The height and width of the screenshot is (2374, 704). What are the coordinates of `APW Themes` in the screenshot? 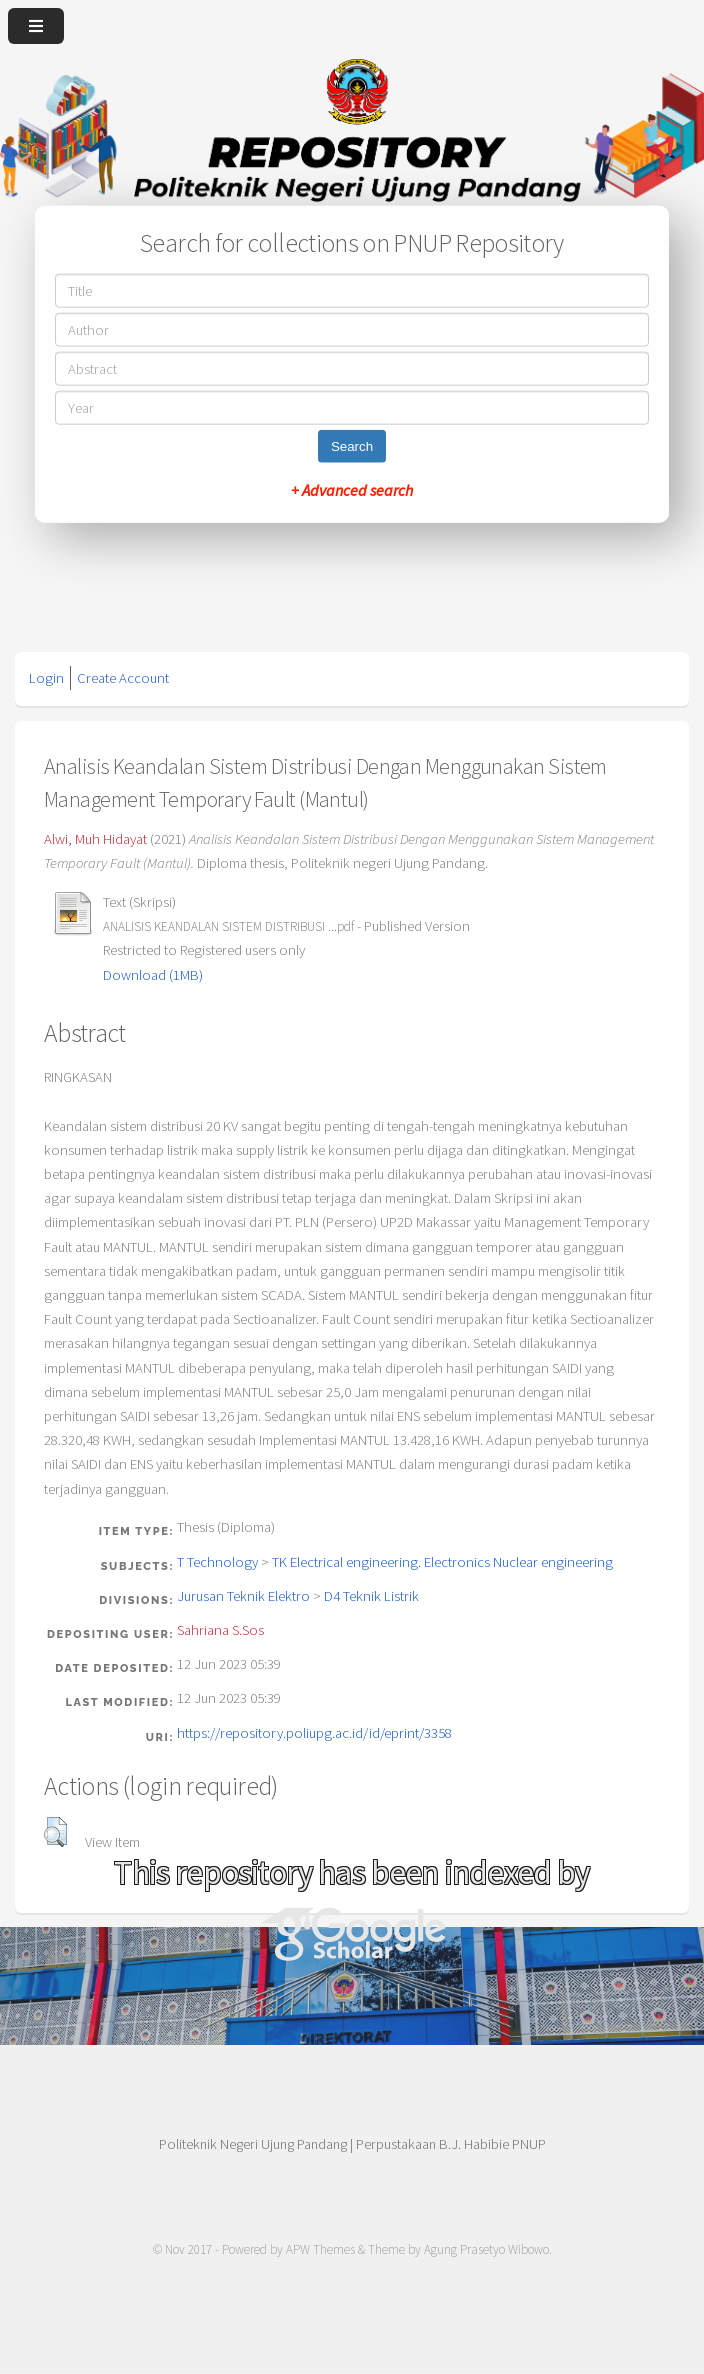 It's located at (320, 2249).